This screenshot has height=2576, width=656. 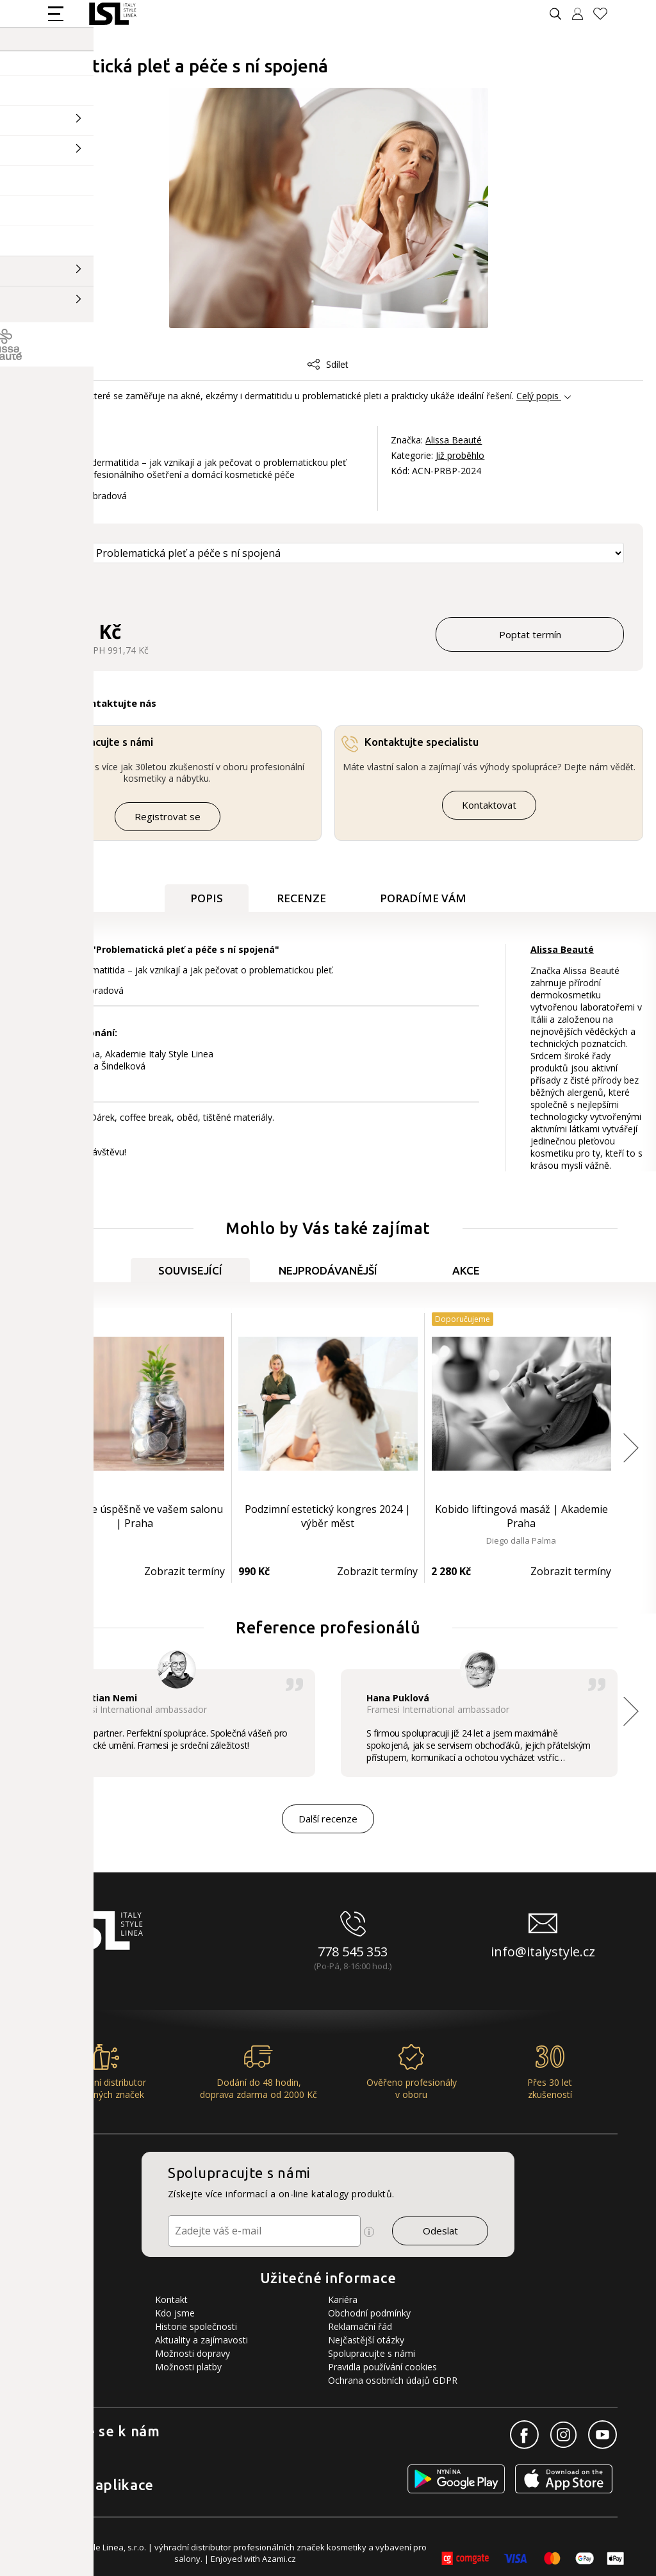 I want to click on Spolupracujte s námi, so click(x=371, y=2353).